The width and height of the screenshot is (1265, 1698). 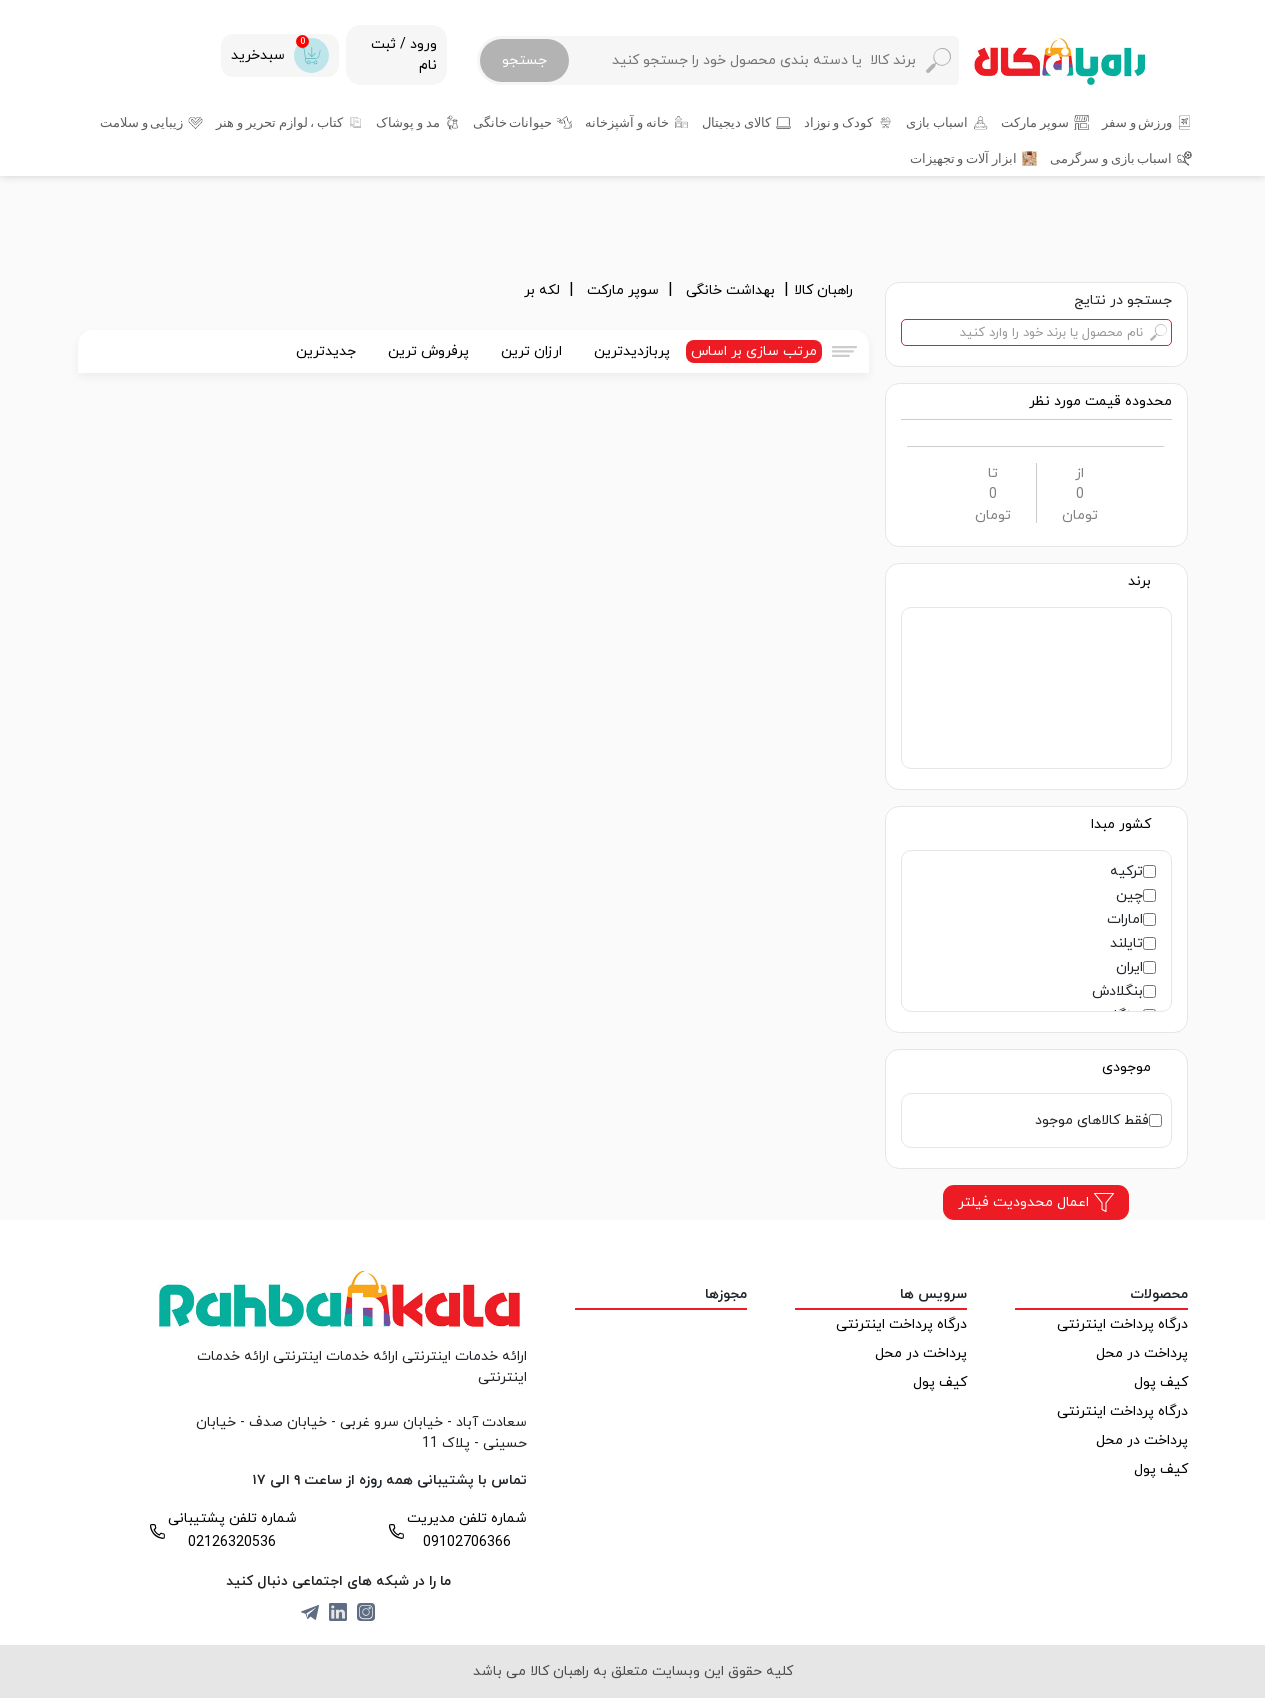 I want to click on شماره تلفن پشتیبانی 02126320536, so click(x=232, y=1530).